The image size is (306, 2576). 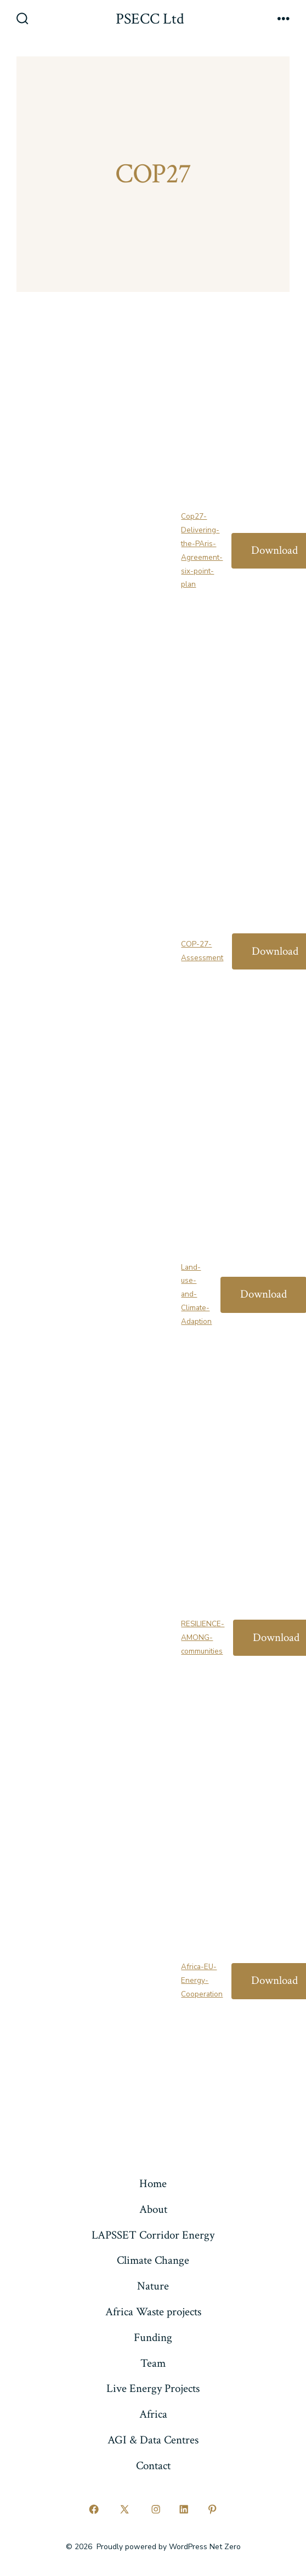 What do you see at coordinates (124, 2509) in the screenshot?
I see `[Open X in a new tab]` at bounding box center [124, 2509].